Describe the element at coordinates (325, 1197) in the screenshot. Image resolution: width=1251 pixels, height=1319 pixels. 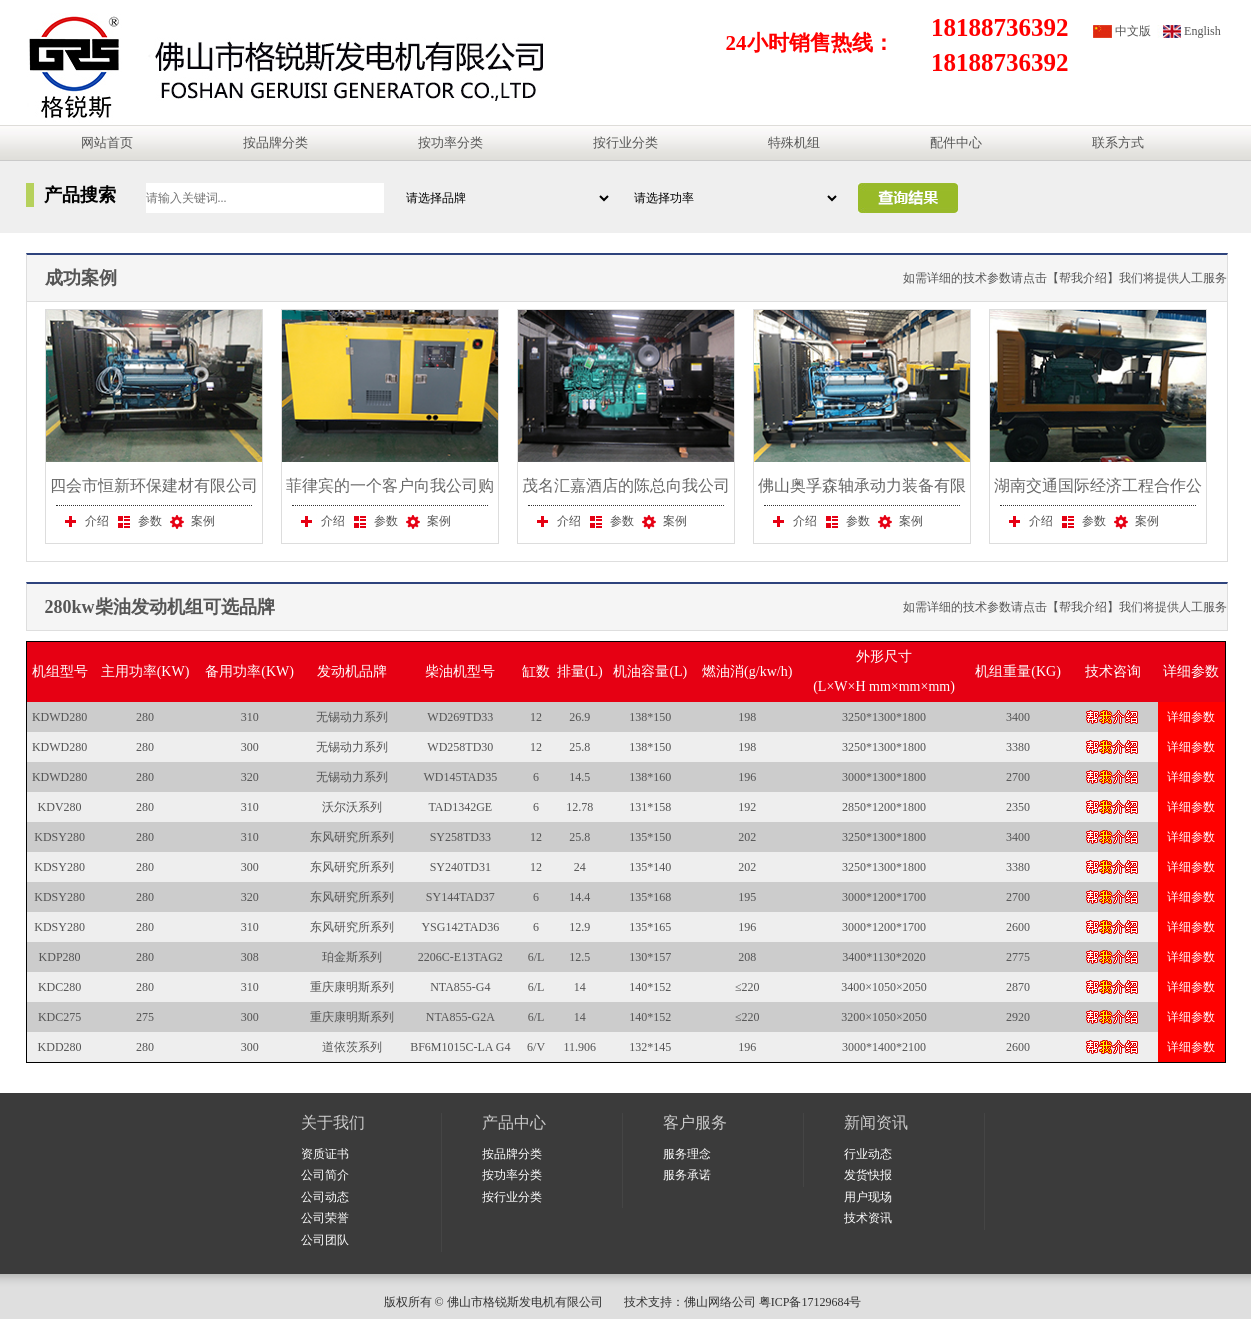
I see `公司动态` at that location.